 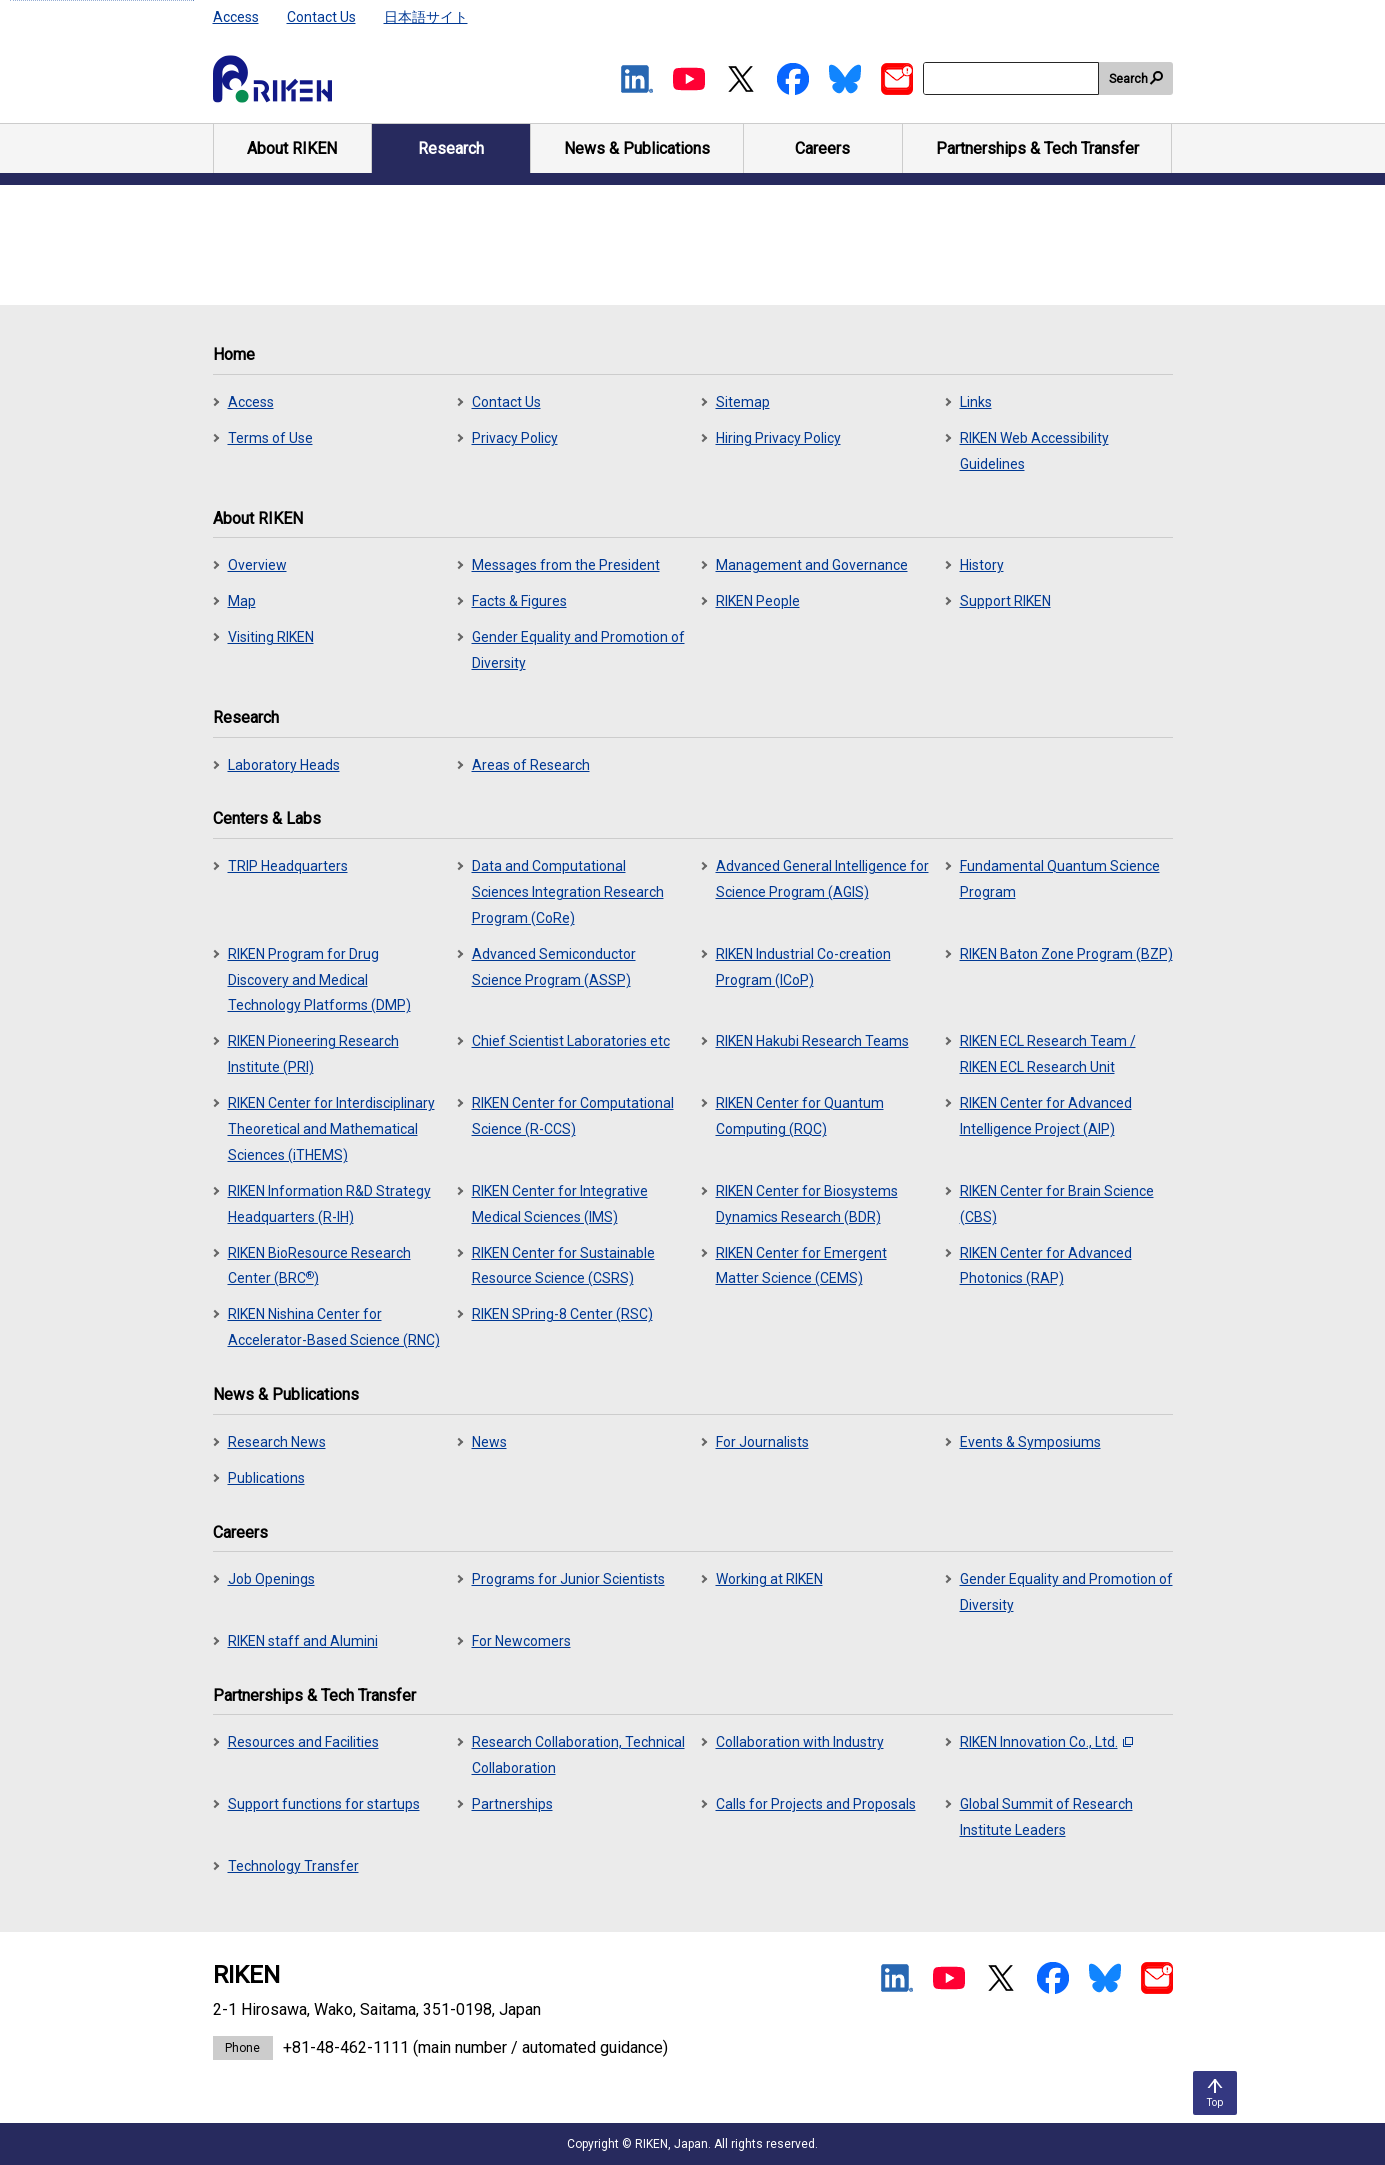 I want to click on Laboratory Heads, so click(x=284, y=765).